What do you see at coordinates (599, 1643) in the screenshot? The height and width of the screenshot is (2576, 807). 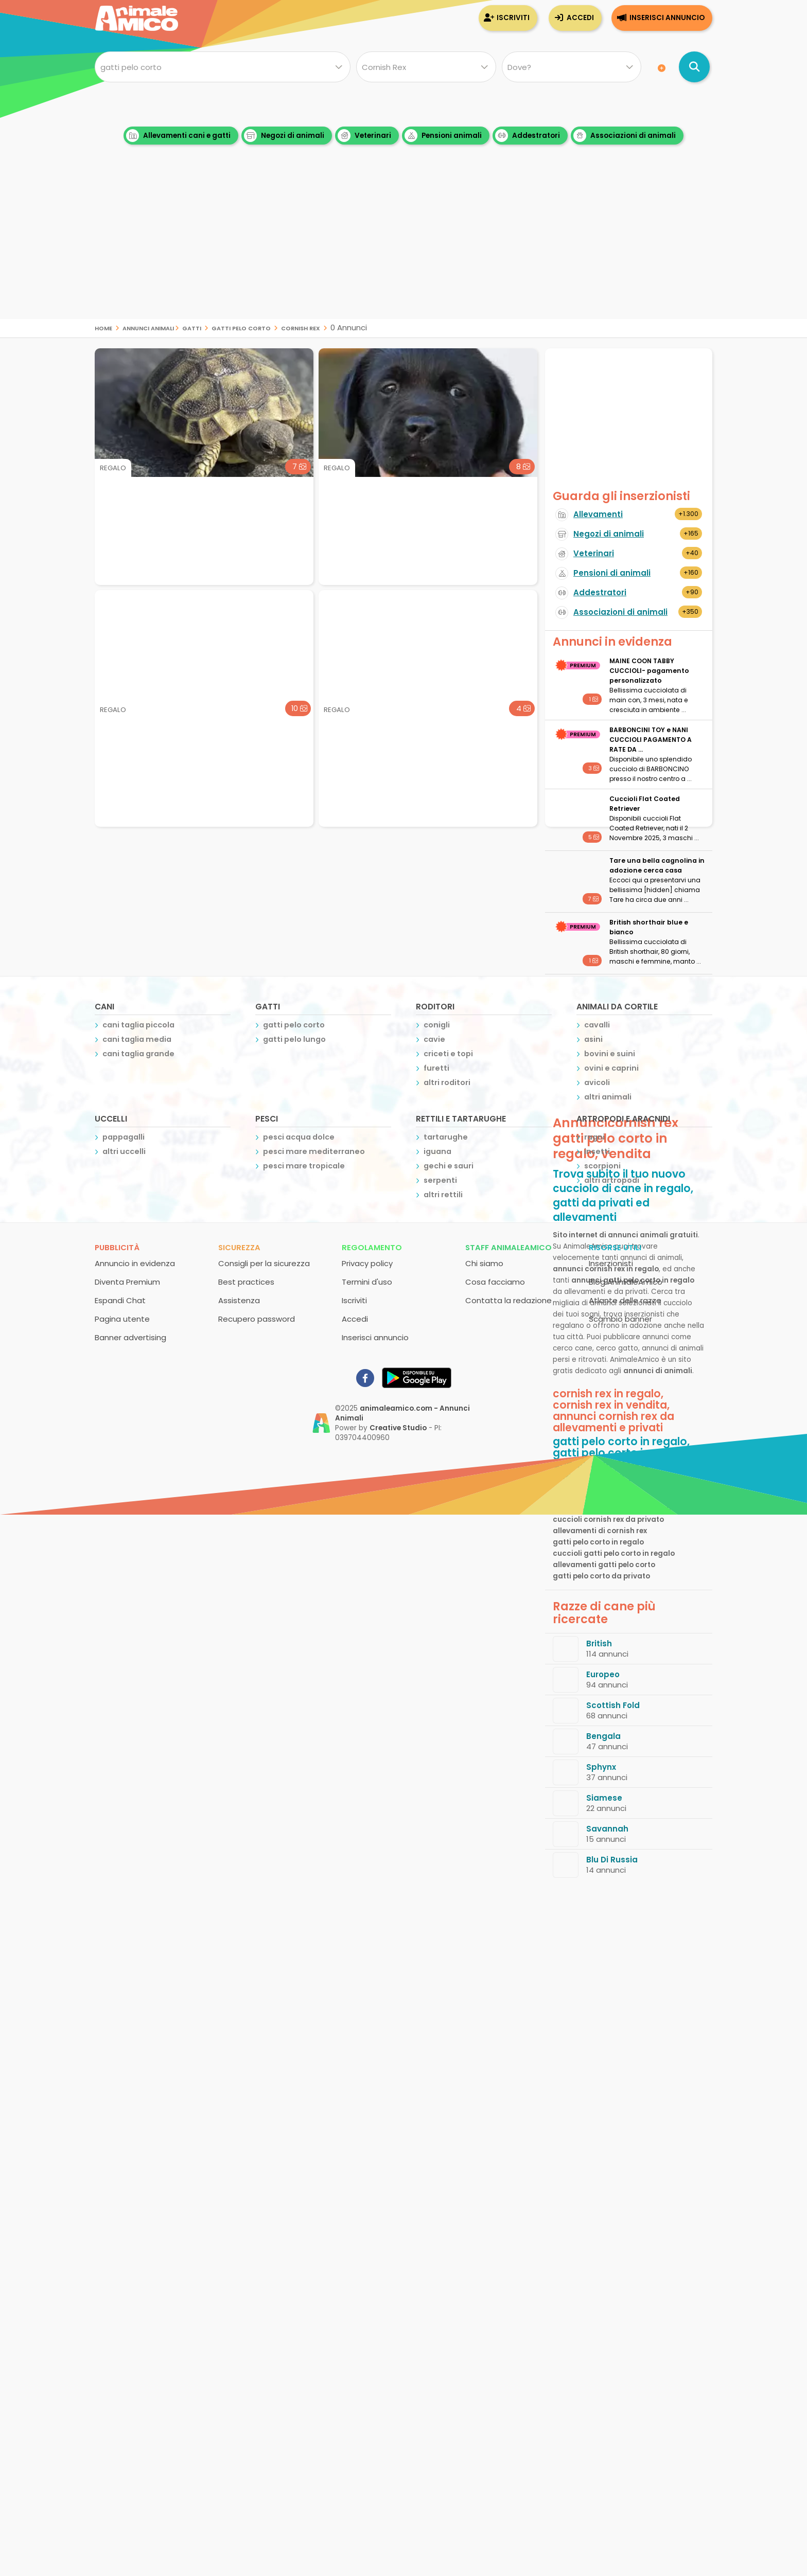 I see `British` at bounding box center [599, 1643].